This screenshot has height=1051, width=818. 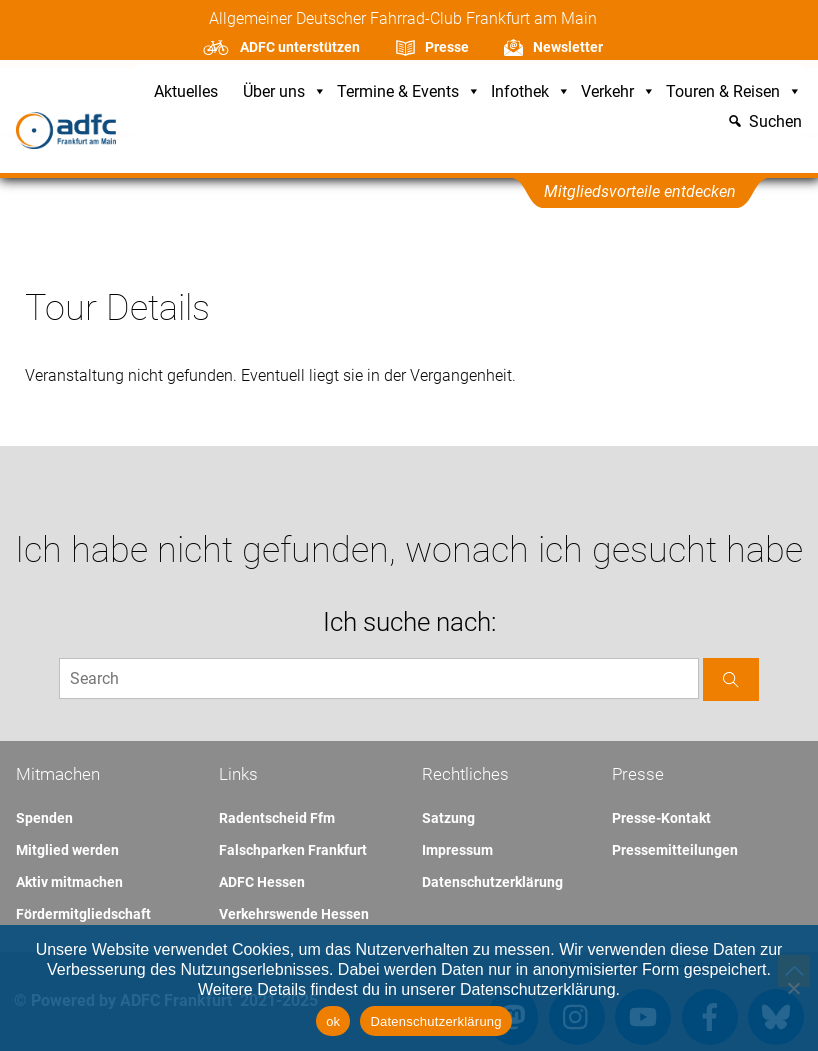 What do you see at coordinates (457, 850) in the screenshot?
I see `Impressum` at bounding box center [457, 850].